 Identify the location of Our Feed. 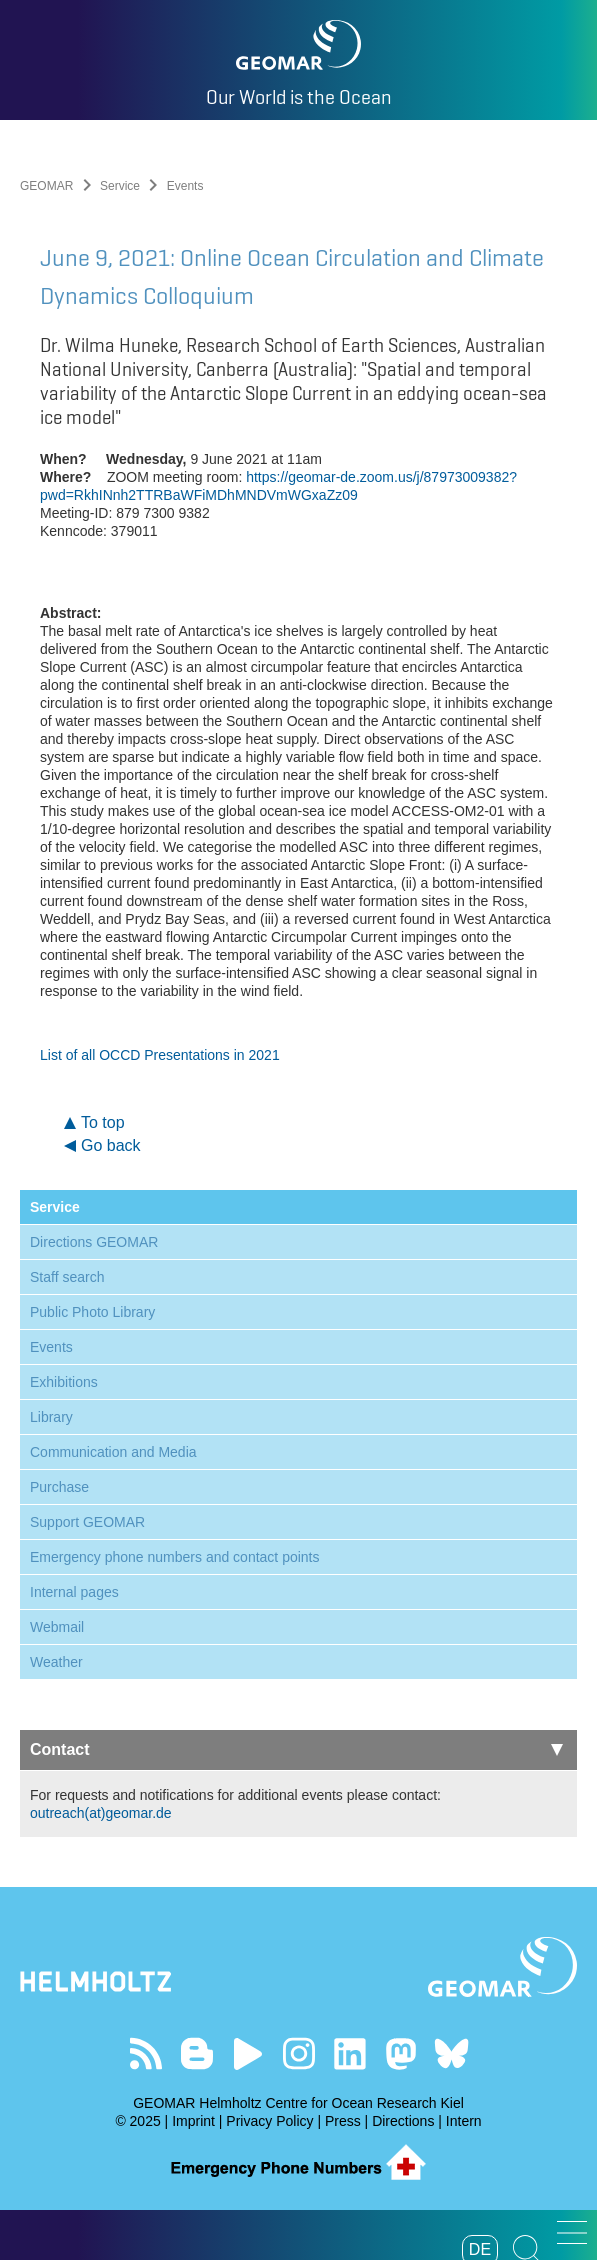
(145, 2053).